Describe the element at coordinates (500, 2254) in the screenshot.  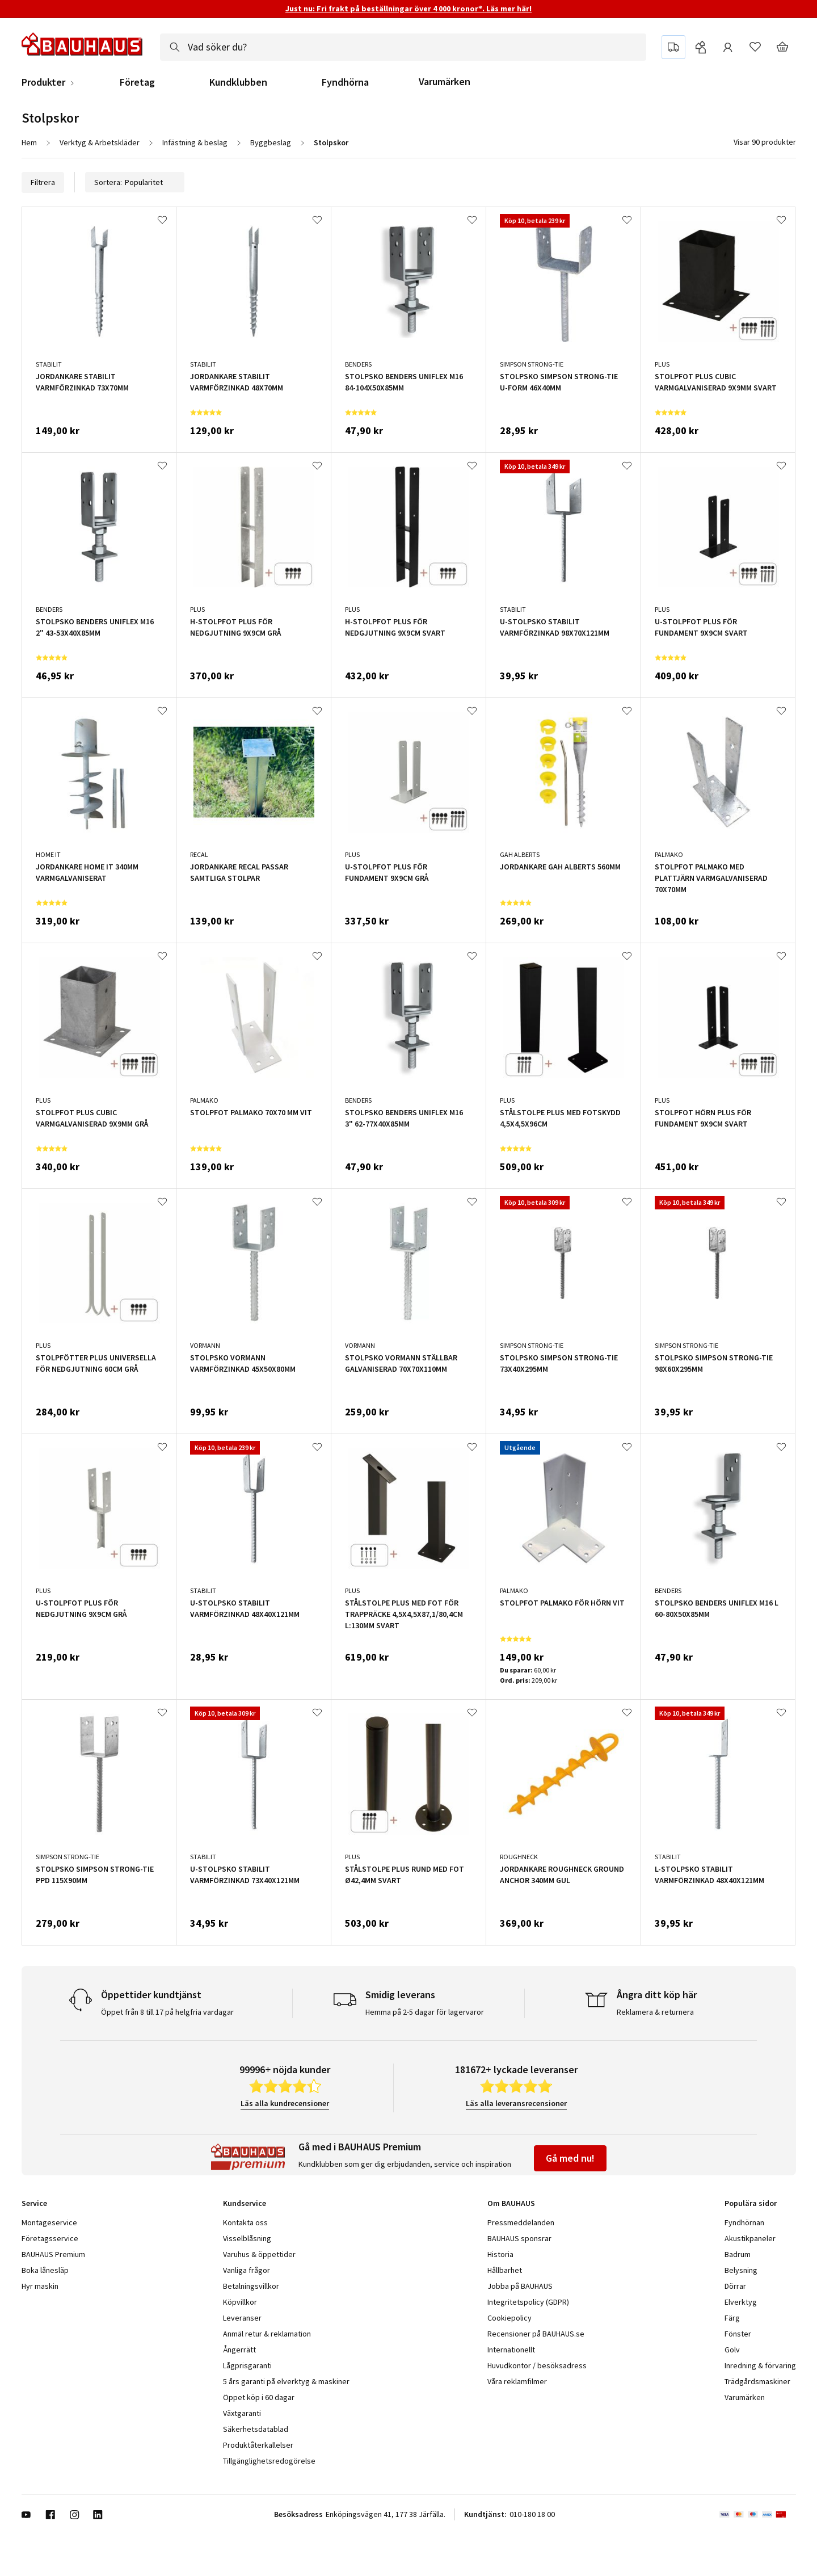
I see `Historia` at that location.